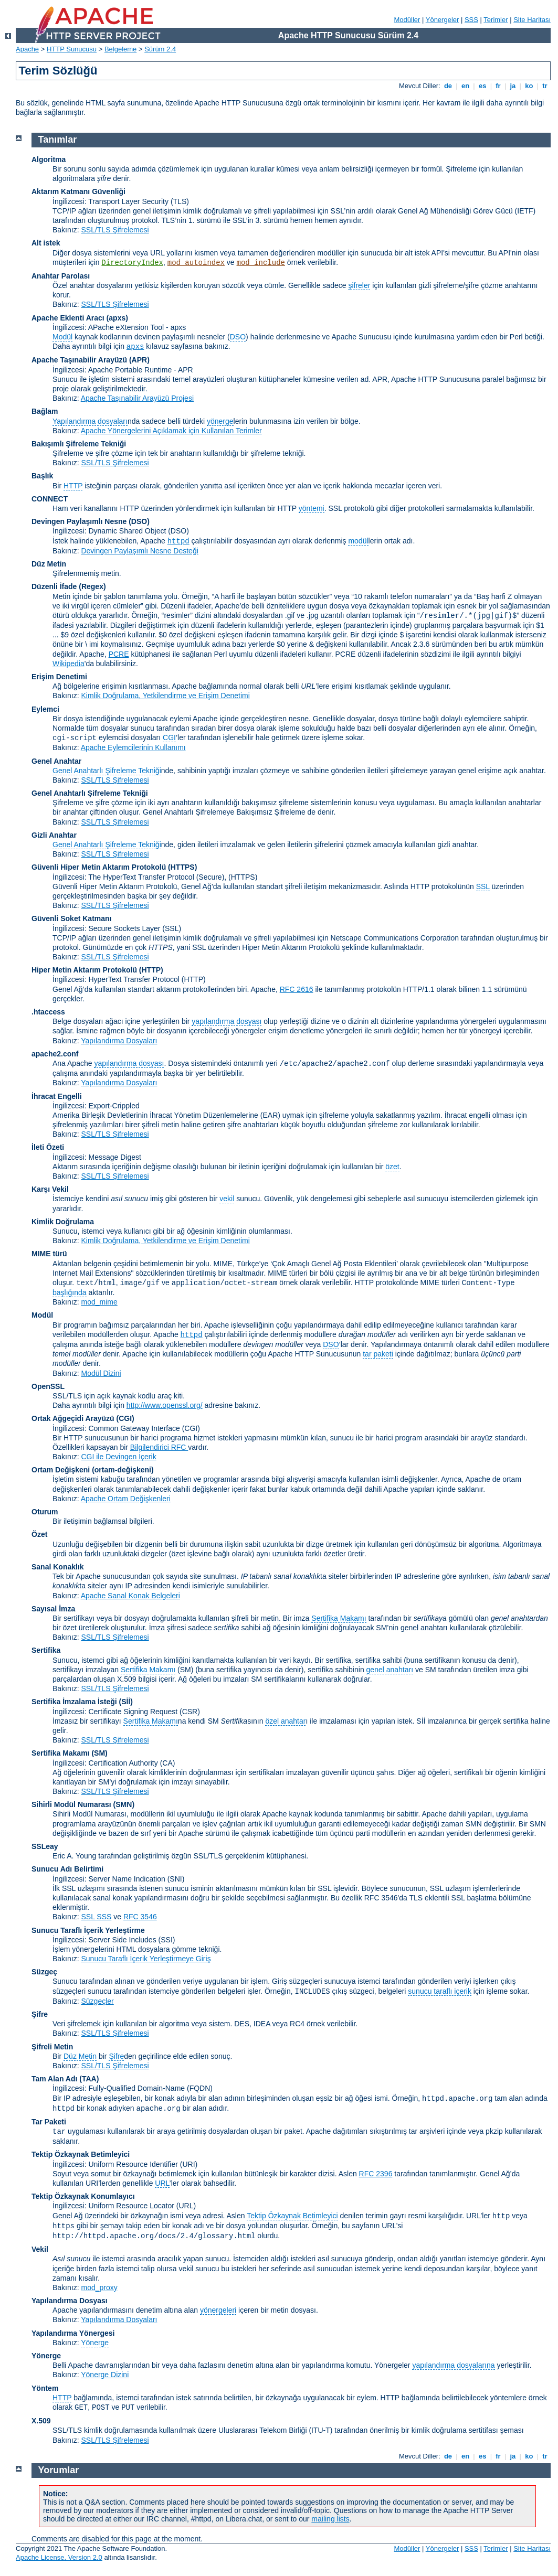  I want to click on modül, so click(358, 541).